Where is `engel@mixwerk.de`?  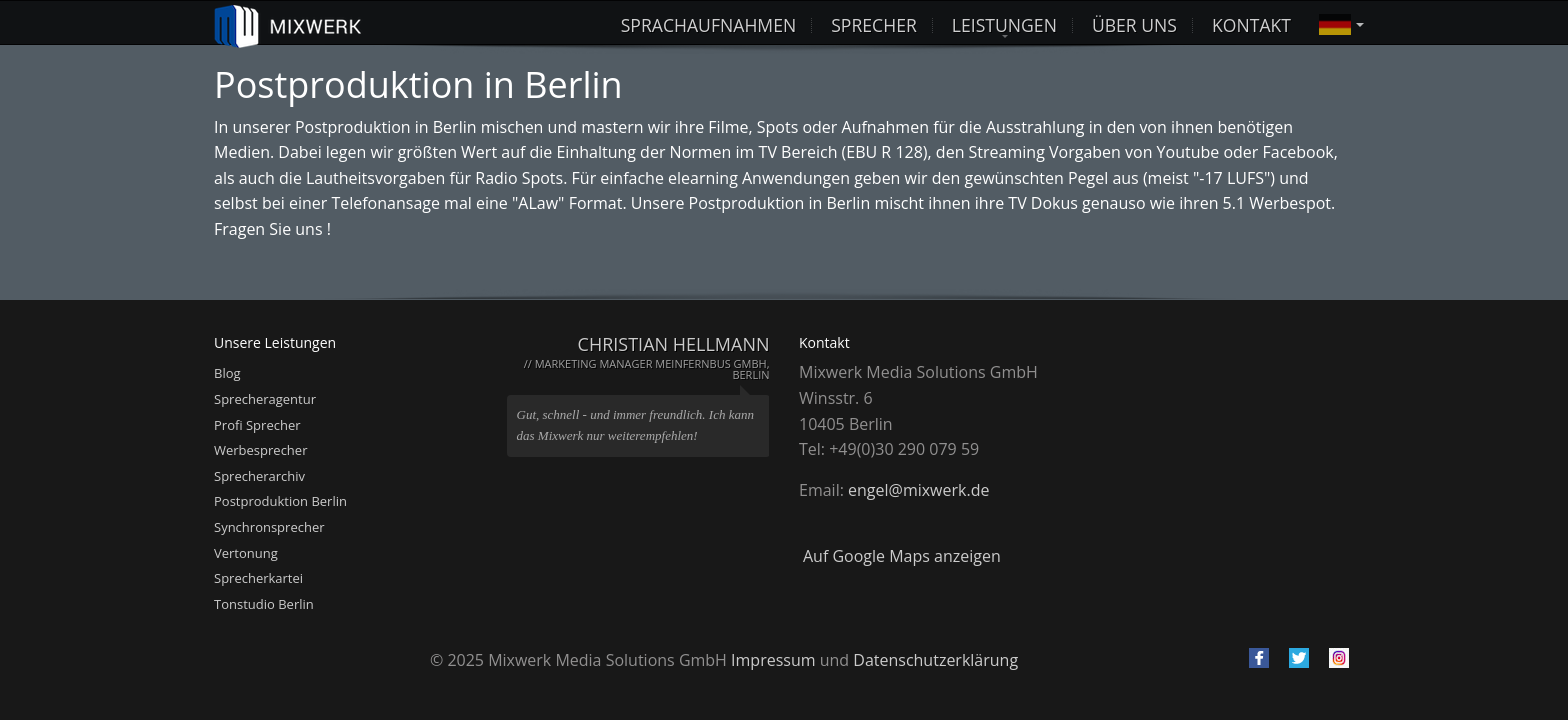
engel@mixwerk.de is located at coordinates (918, 490).